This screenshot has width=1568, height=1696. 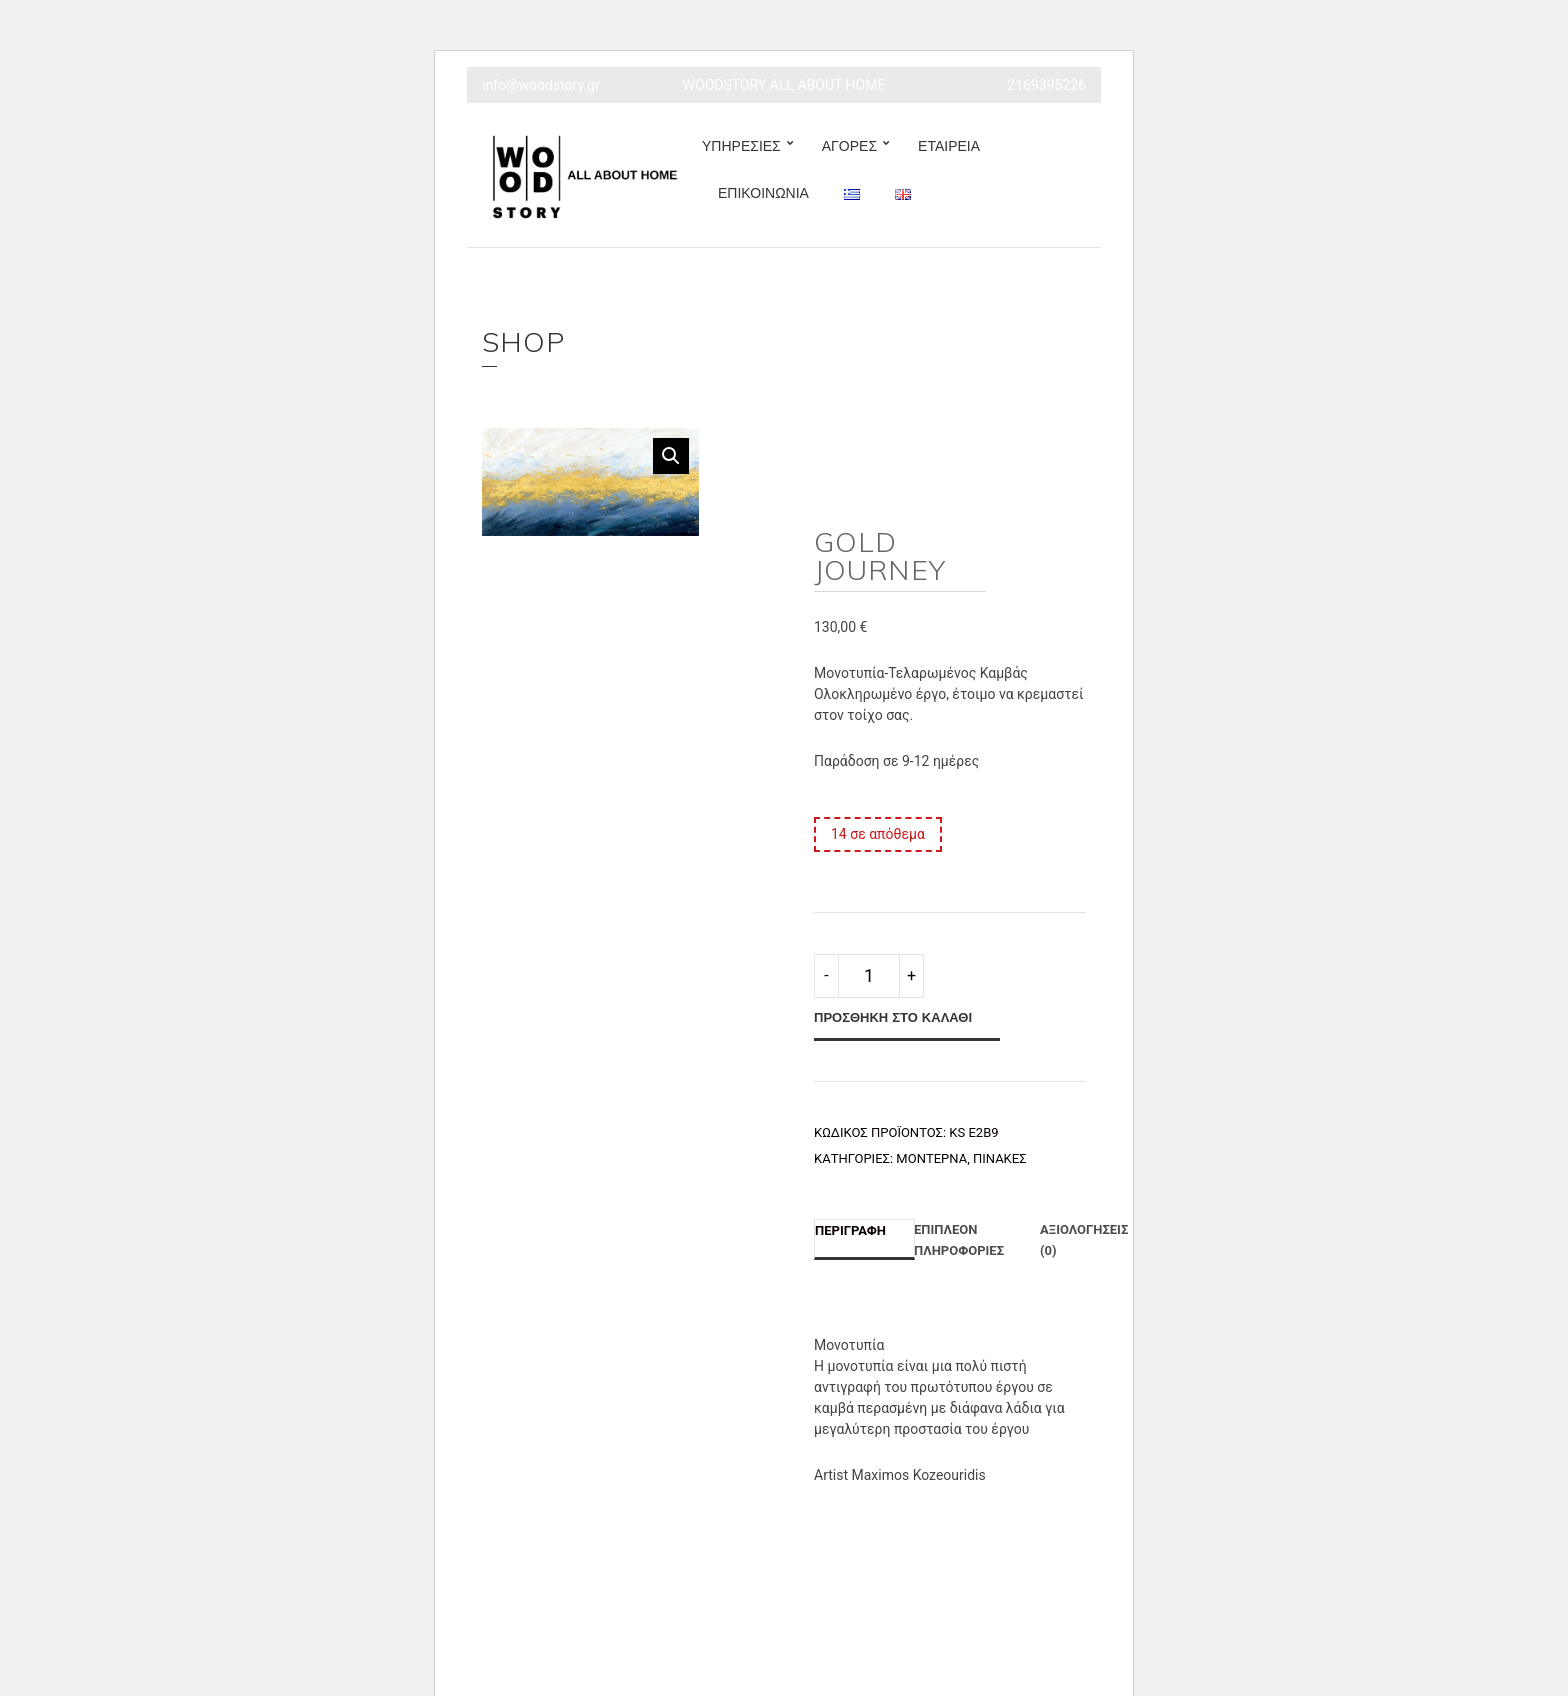 I want to click on Επιπλέον πληροφορίες [tab], so click(x=959, y=1240).